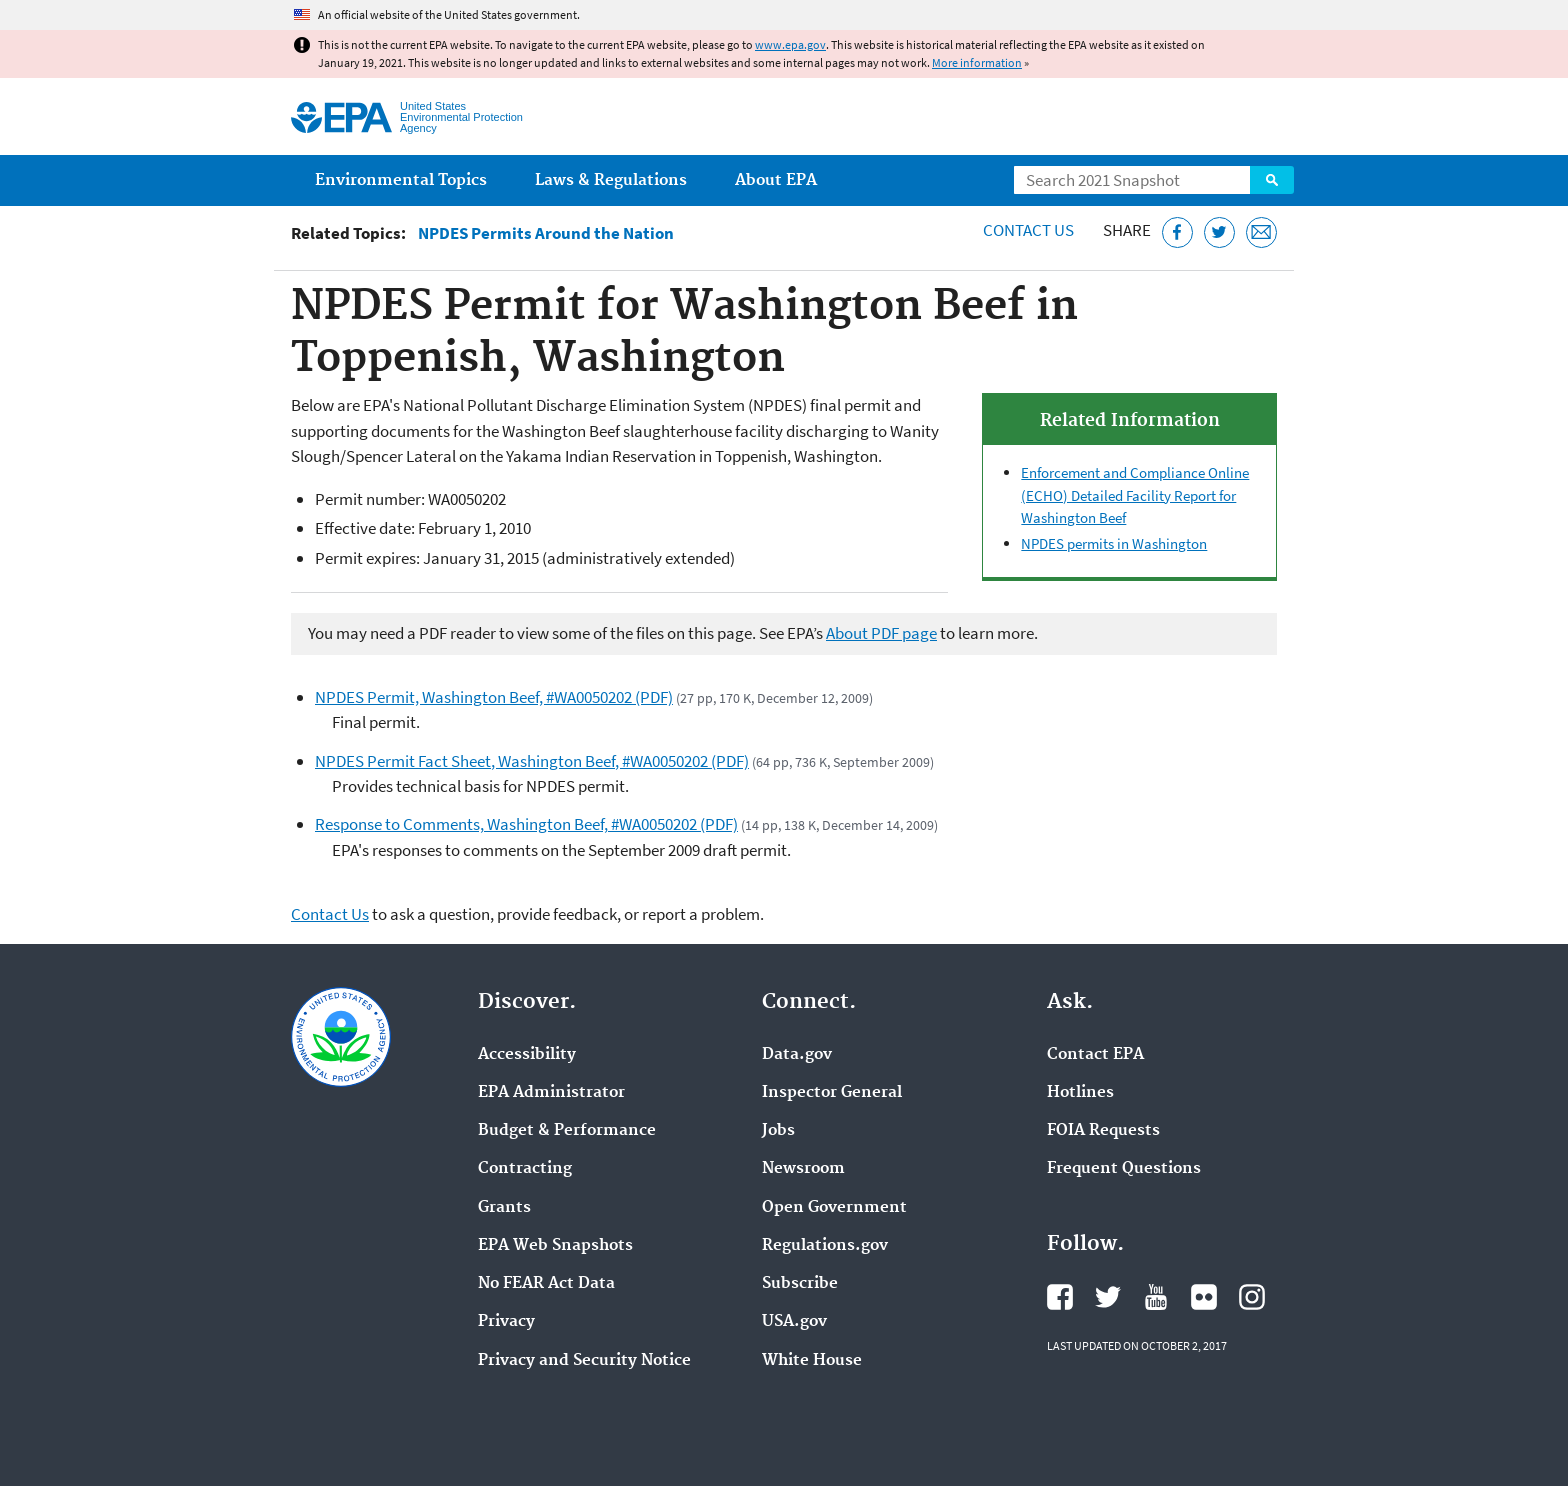 The width and height of the screenshot is (1568, 1486). What do you see at coordinates (1272, 180) in the screenshot?
I see `Search` at bounding box center [1272, 180].